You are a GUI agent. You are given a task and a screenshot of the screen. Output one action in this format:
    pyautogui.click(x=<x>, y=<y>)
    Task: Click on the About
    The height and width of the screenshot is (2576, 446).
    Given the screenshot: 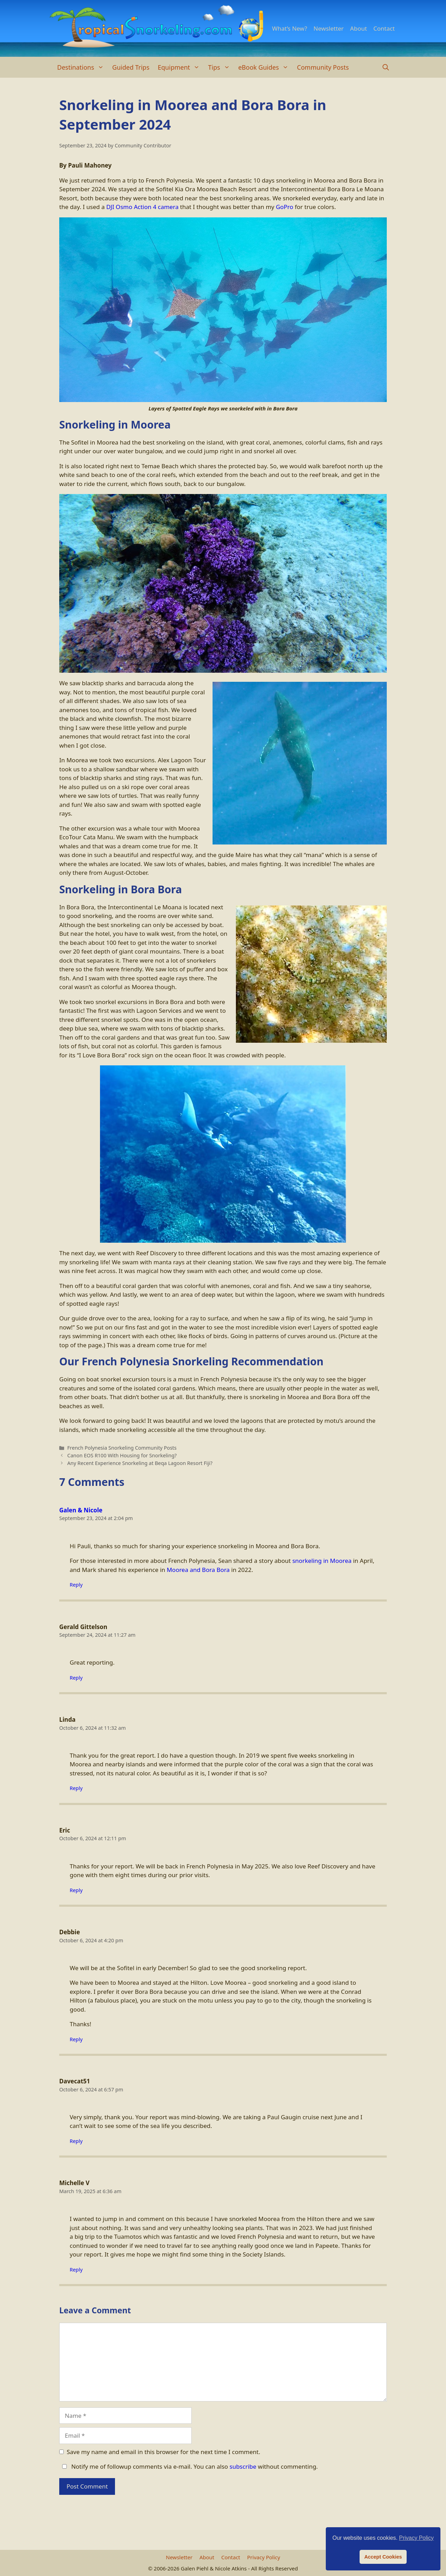 What is the action you would take?
    pyautogui.click(x=358, y=28)
    